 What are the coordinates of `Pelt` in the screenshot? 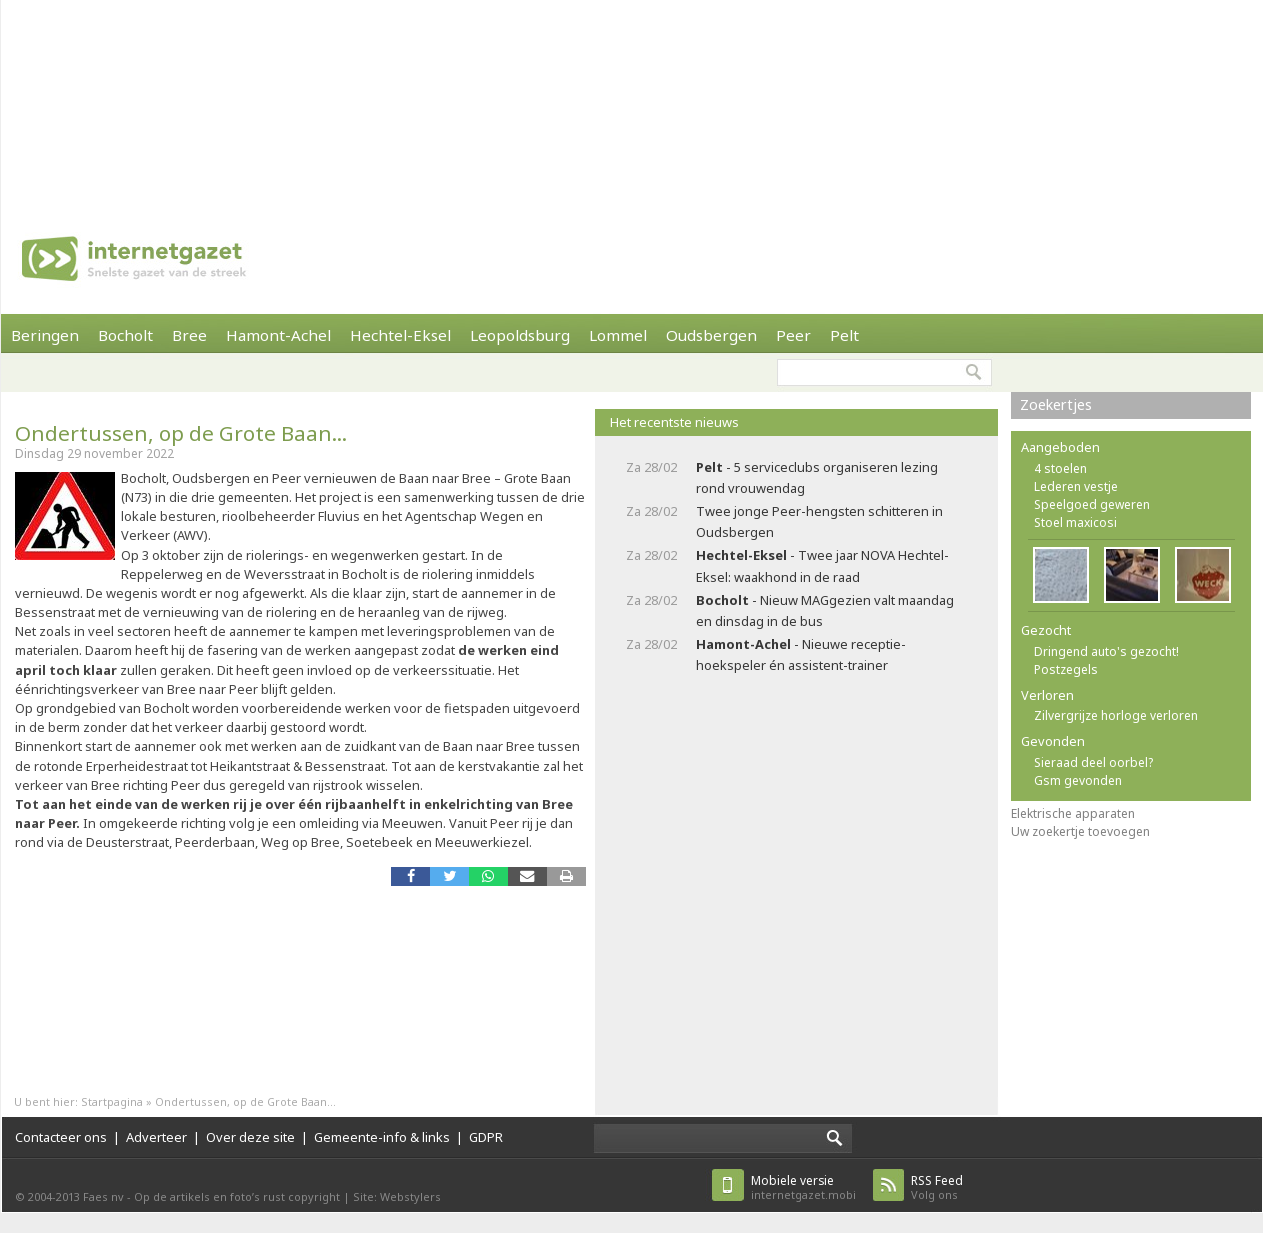 It's located at (844, 335).